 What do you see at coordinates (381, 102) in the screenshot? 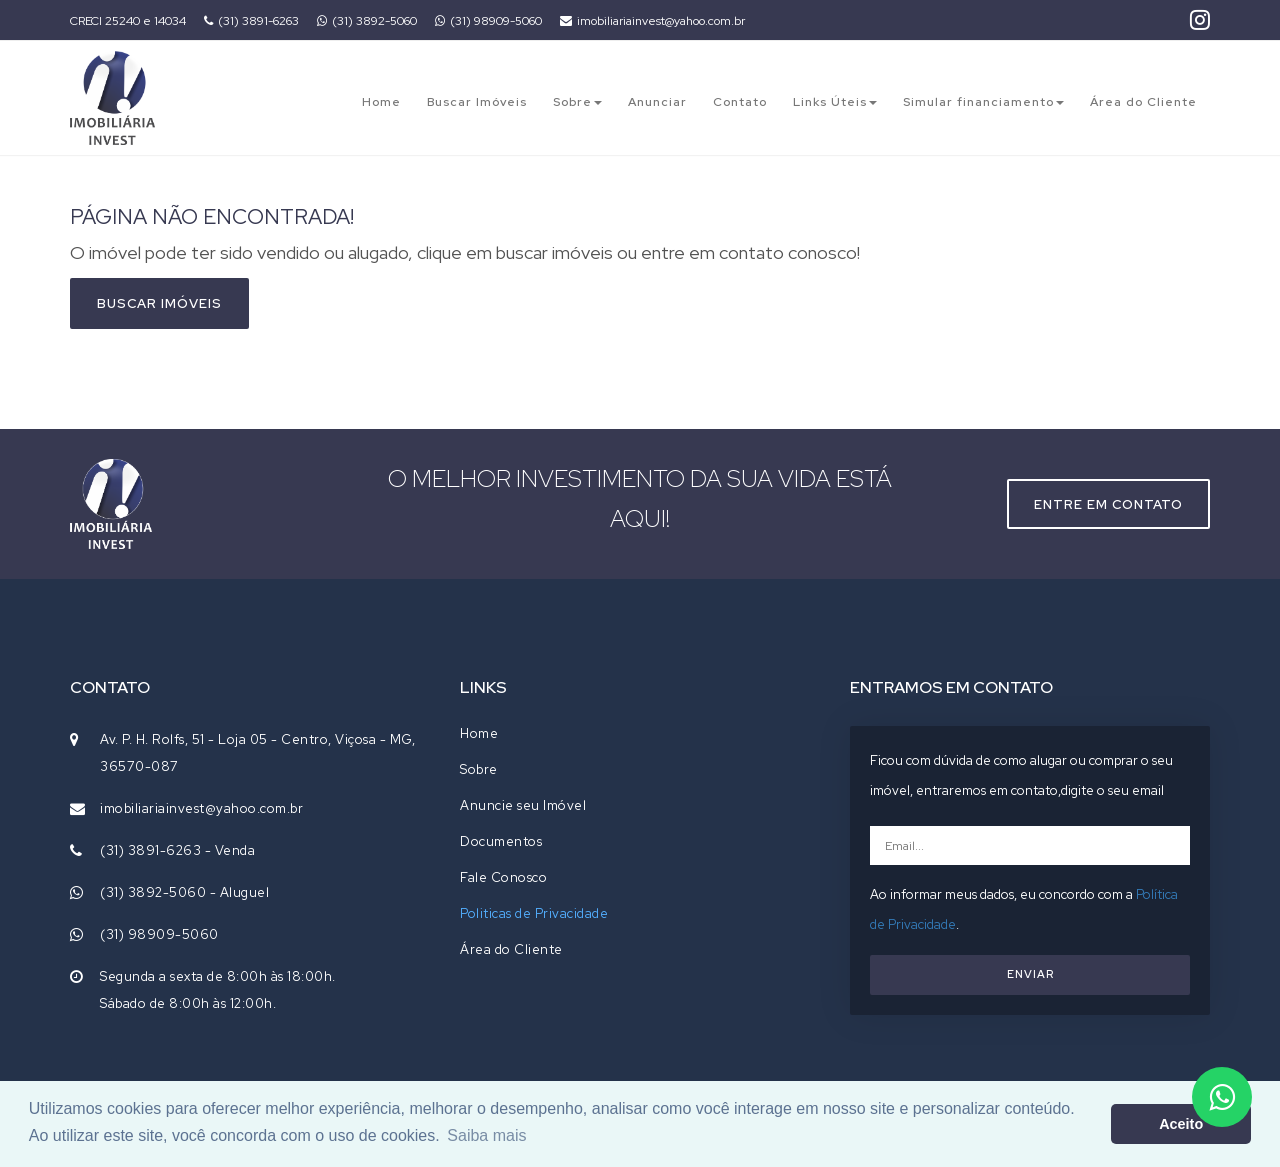
I see `Home` at bounding box center [381, 102].